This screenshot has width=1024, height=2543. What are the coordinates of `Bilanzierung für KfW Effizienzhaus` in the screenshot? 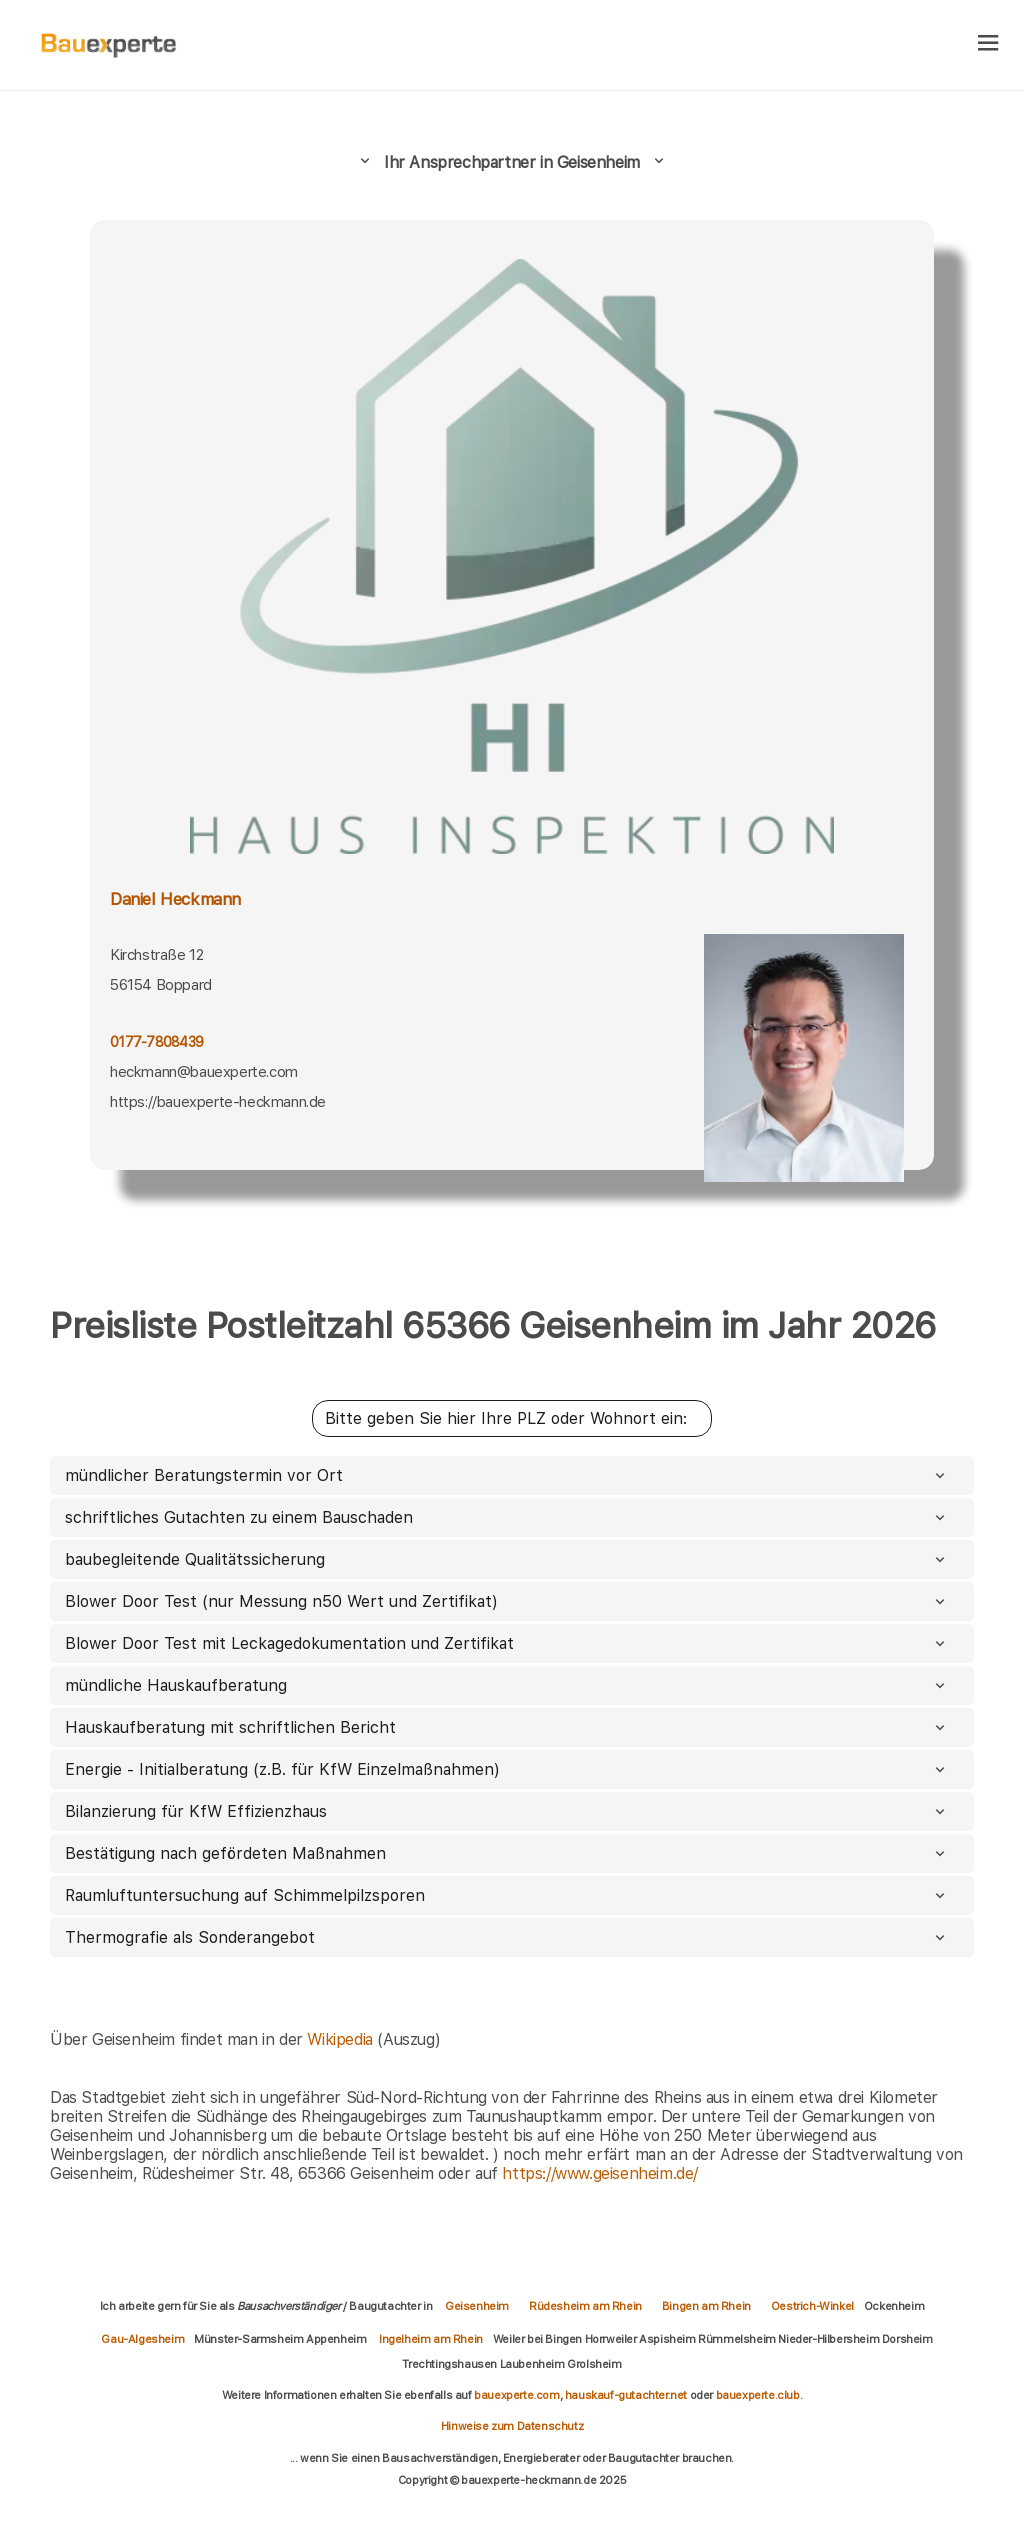 It's located at (507, 1811).